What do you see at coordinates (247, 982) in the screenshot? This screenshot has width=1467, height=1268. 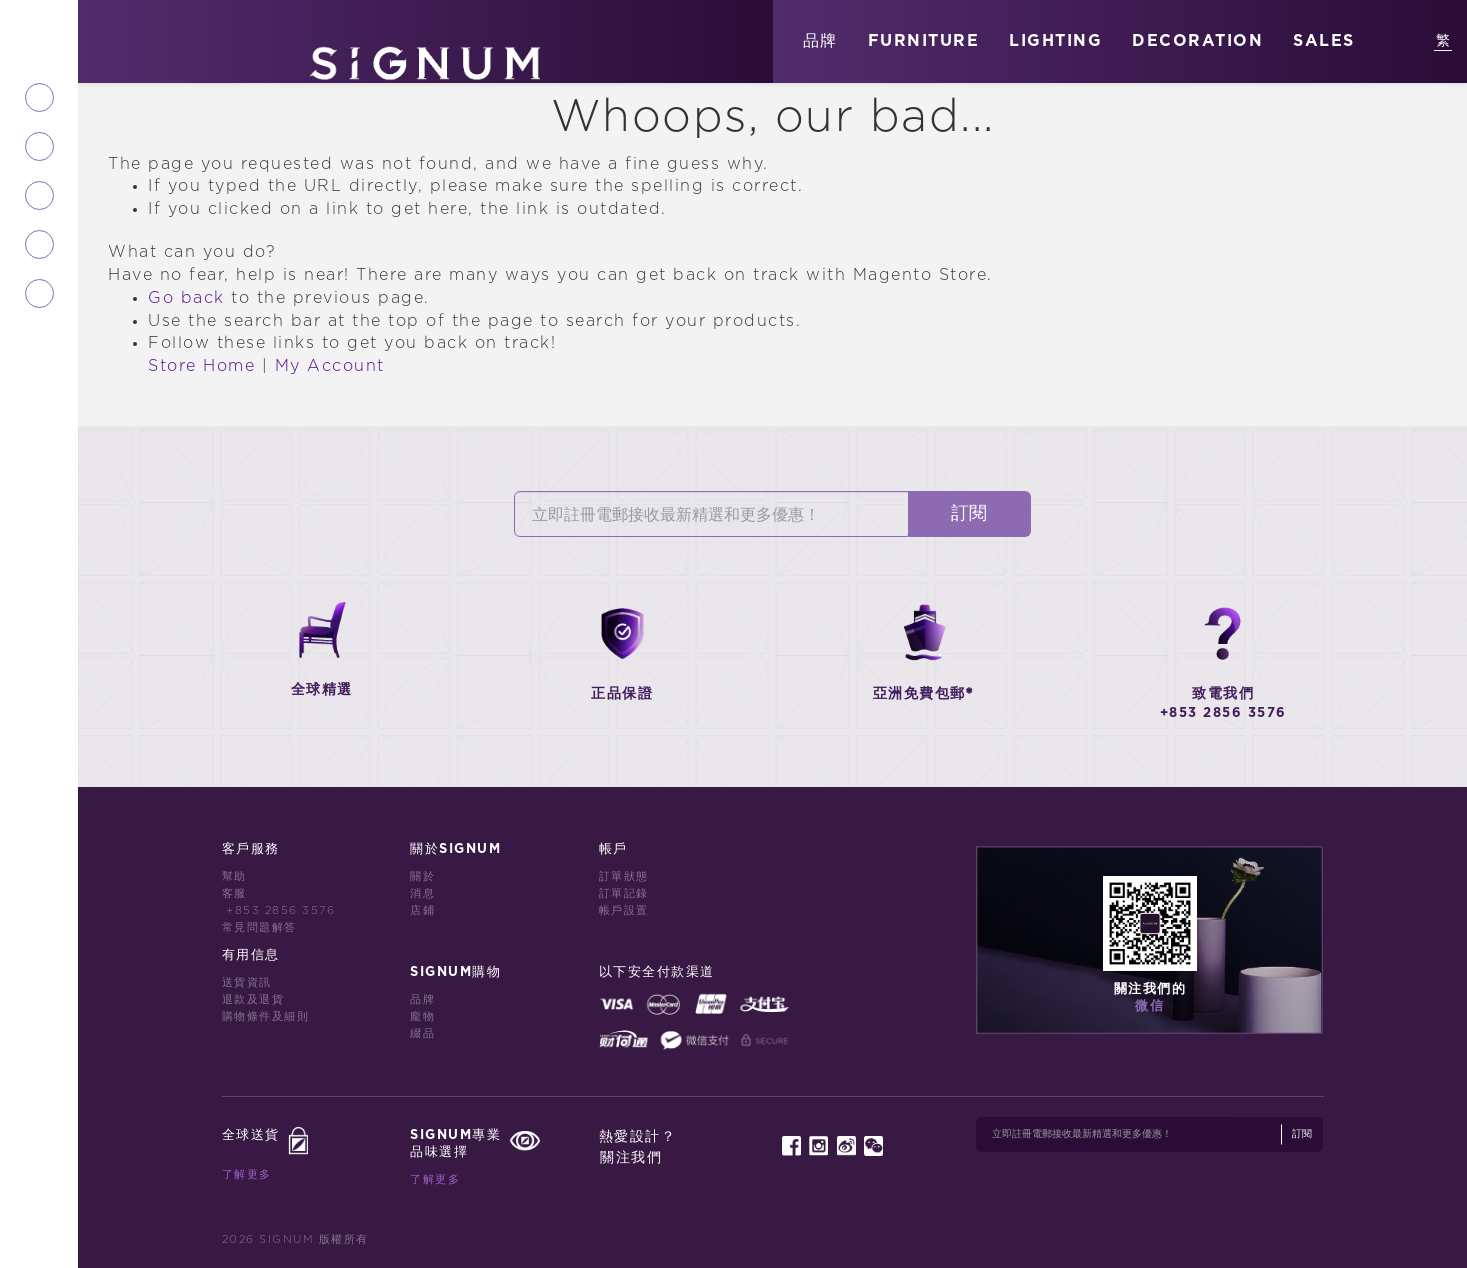 I see `送貨資訊` at bounding box center [247, 982].